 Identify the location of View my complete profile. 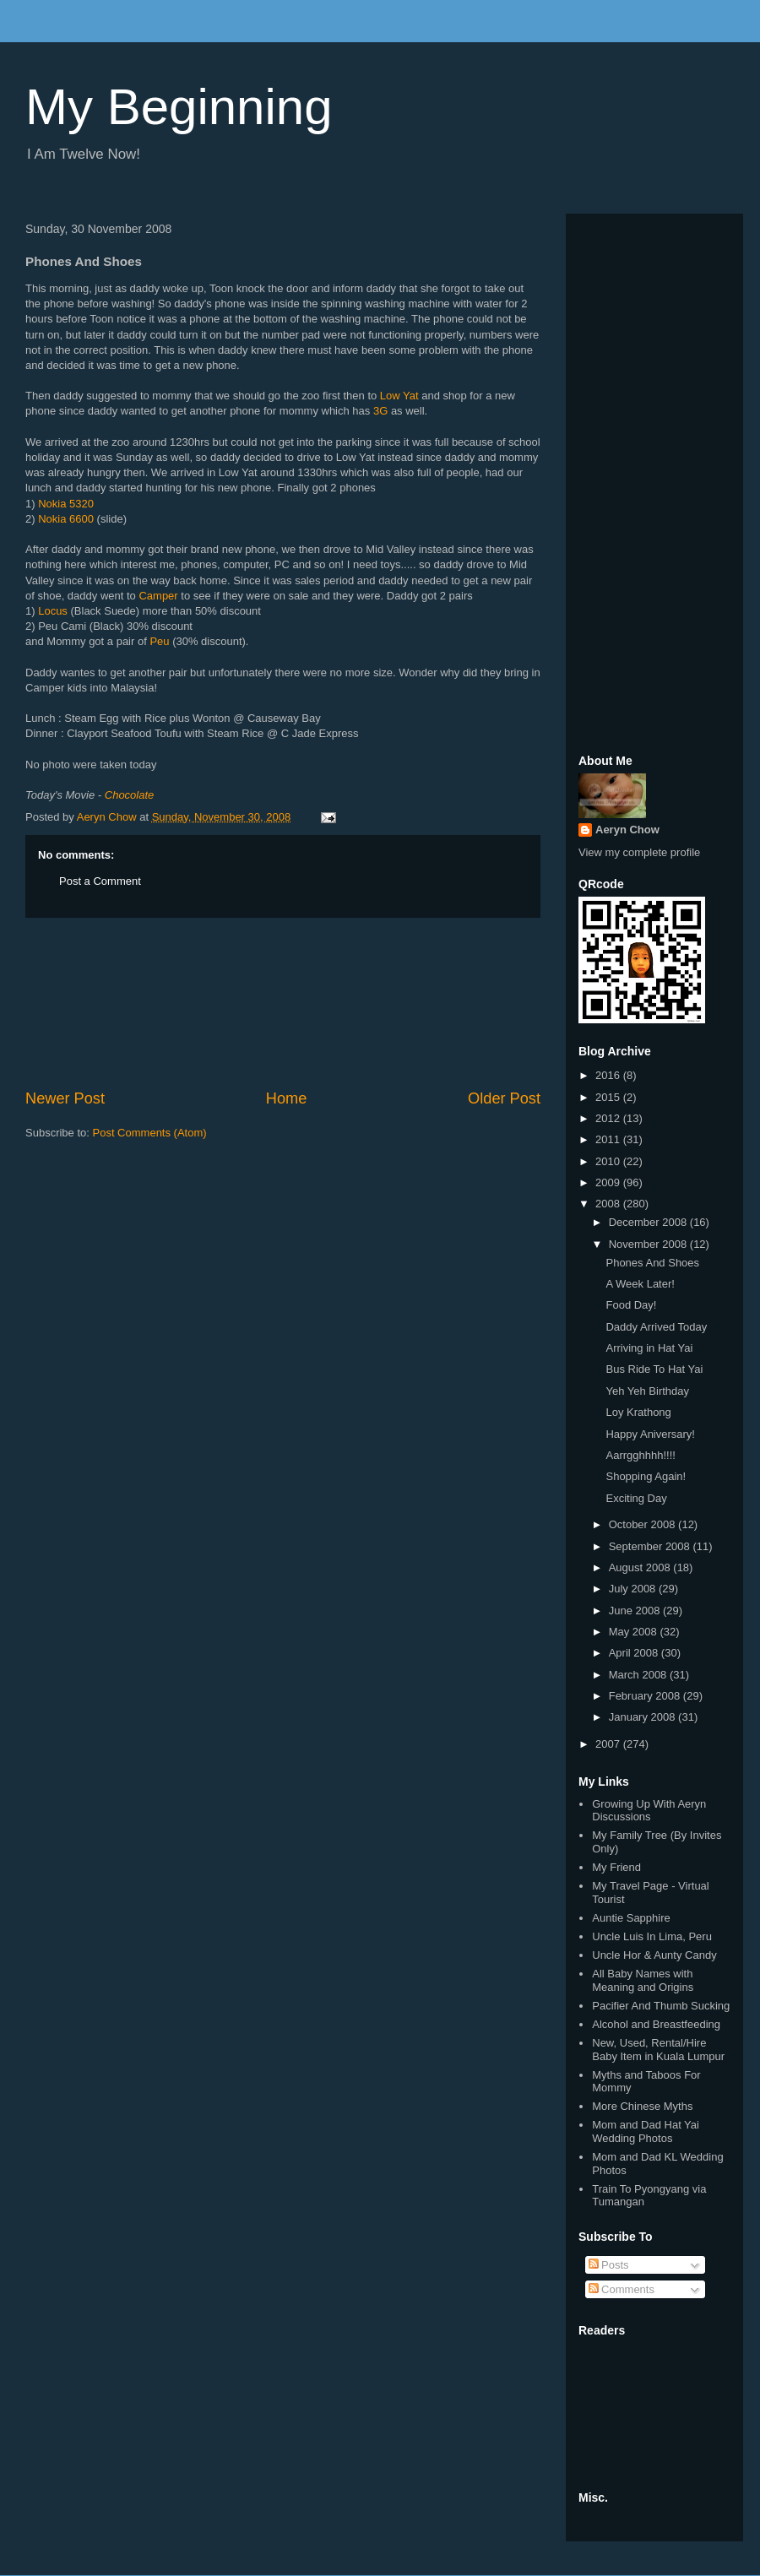
(639, 852).